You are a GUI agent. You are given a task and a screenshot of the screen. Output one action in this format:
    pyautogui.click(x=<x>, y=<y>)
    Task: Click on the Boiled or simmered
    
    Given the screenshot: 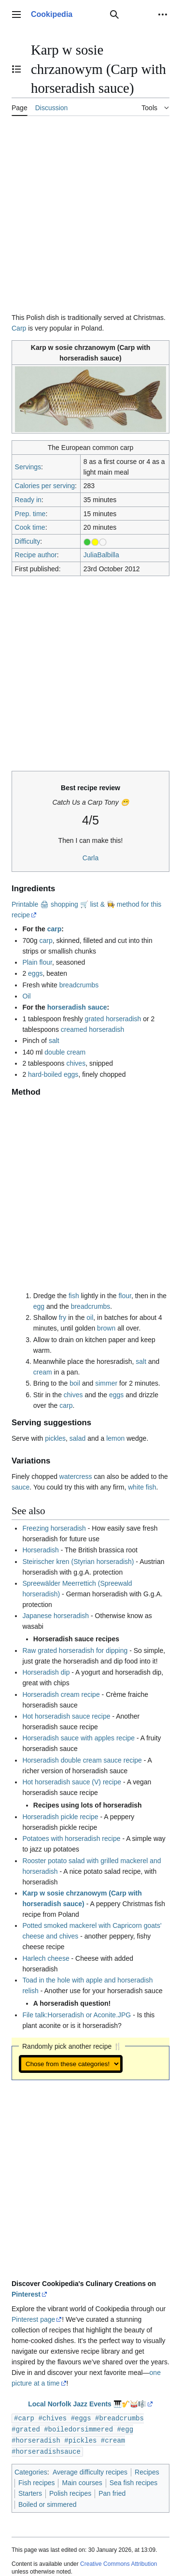 What is the action you would take?
    pyautogui.click(x=47, y=2502)
    